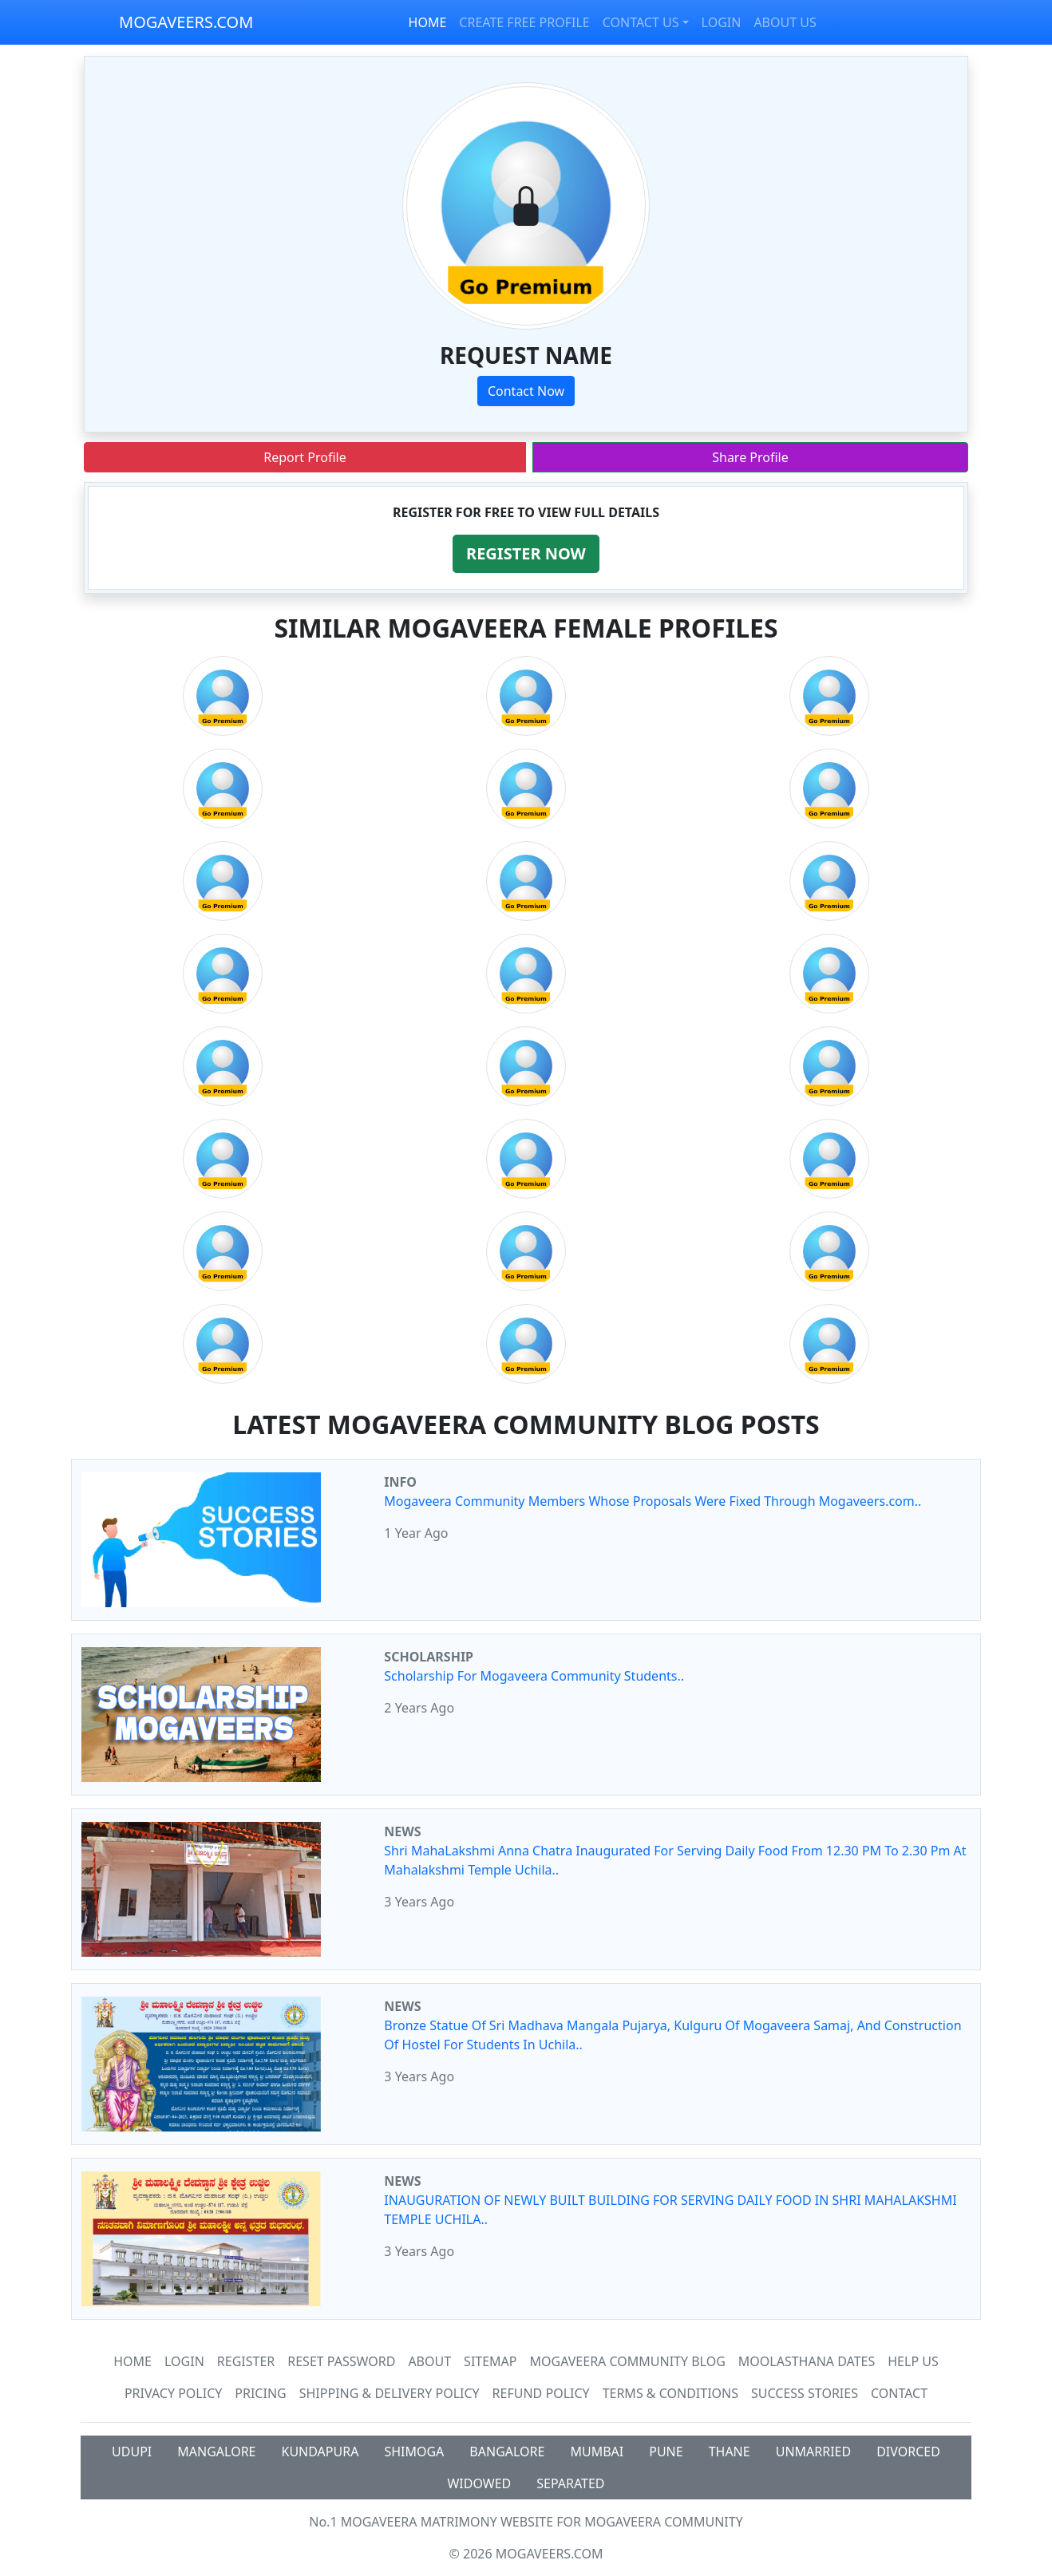 This screenshot has width=1052, height=2576. I want to click on Register, so click(246, 2361).